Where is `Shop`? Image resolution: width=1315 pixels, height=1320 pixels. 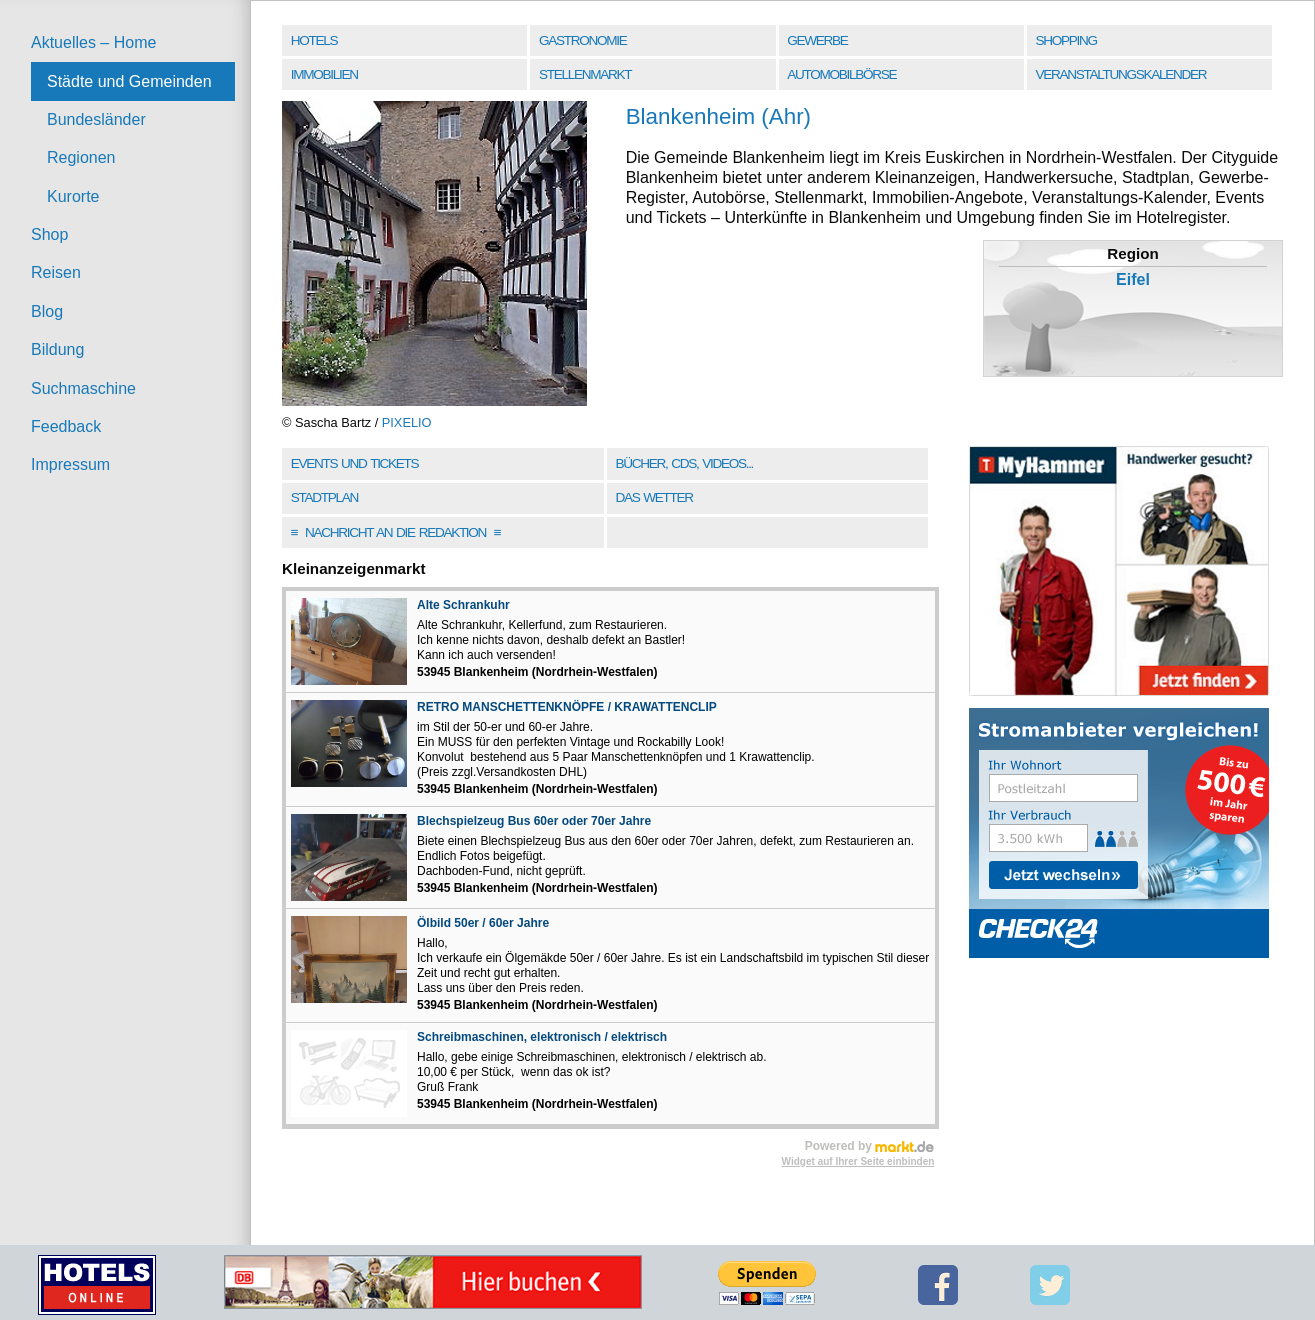
Shop is located at coordinates (49, 234).